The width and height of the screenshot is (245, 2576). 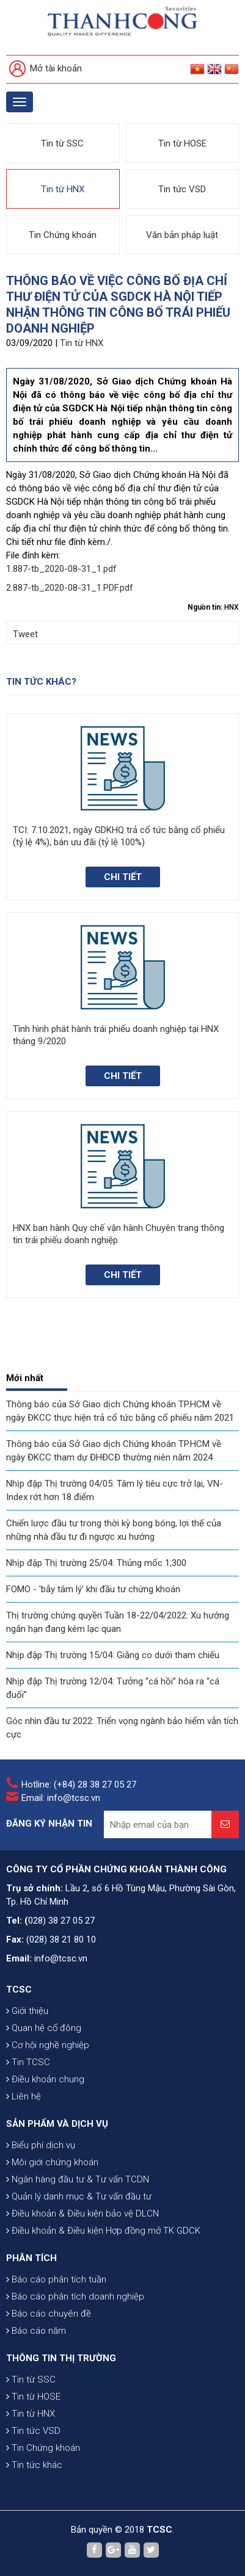 What do you see at coordinates (36, 2330) in the screenshot?
I see `Báo cáo năm` at bounding box center [36, 2330].